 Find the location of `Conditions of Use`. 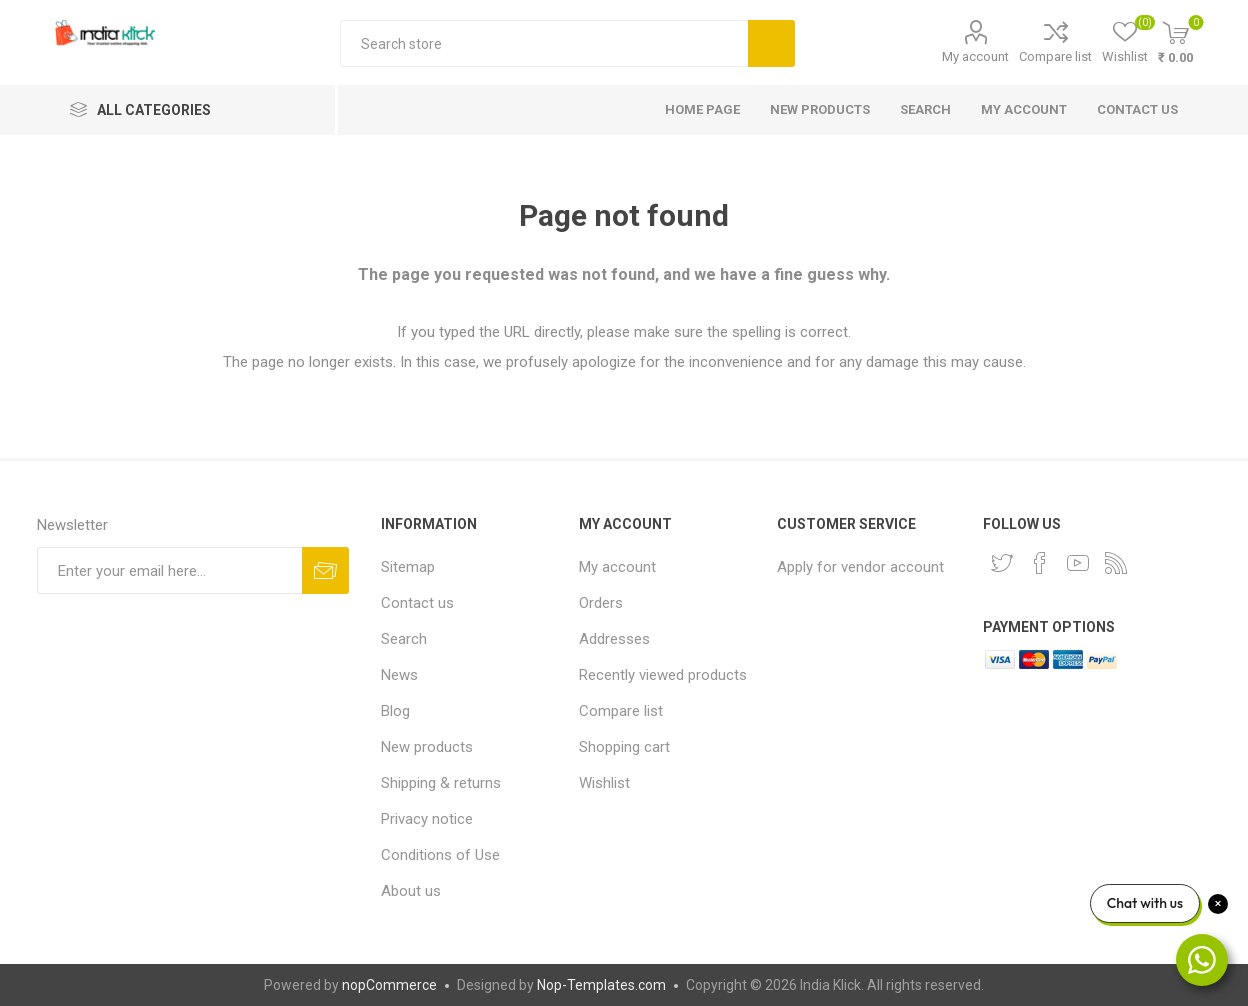

Conditions of Use is located at coordinates (440, 855).